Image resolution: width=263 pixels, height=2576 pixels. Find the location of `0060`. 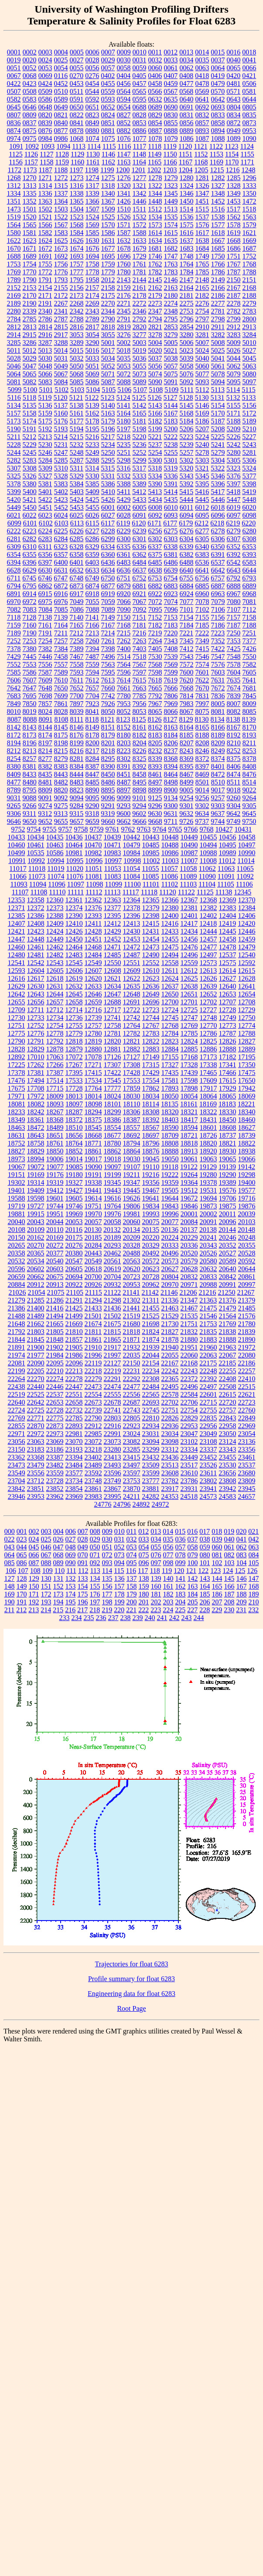

0060 is located at coordinates (155, 68).